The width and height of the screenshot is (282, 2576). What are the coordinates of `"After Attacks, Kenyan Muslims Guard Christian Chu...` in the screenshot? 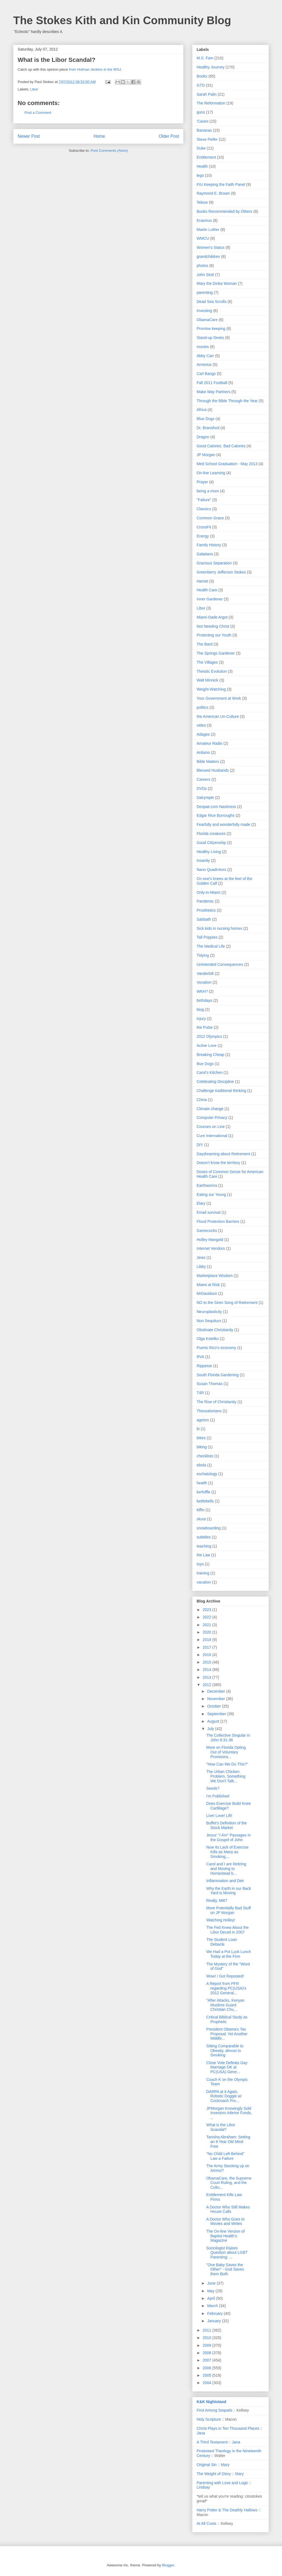 It's located at (225, 2005).